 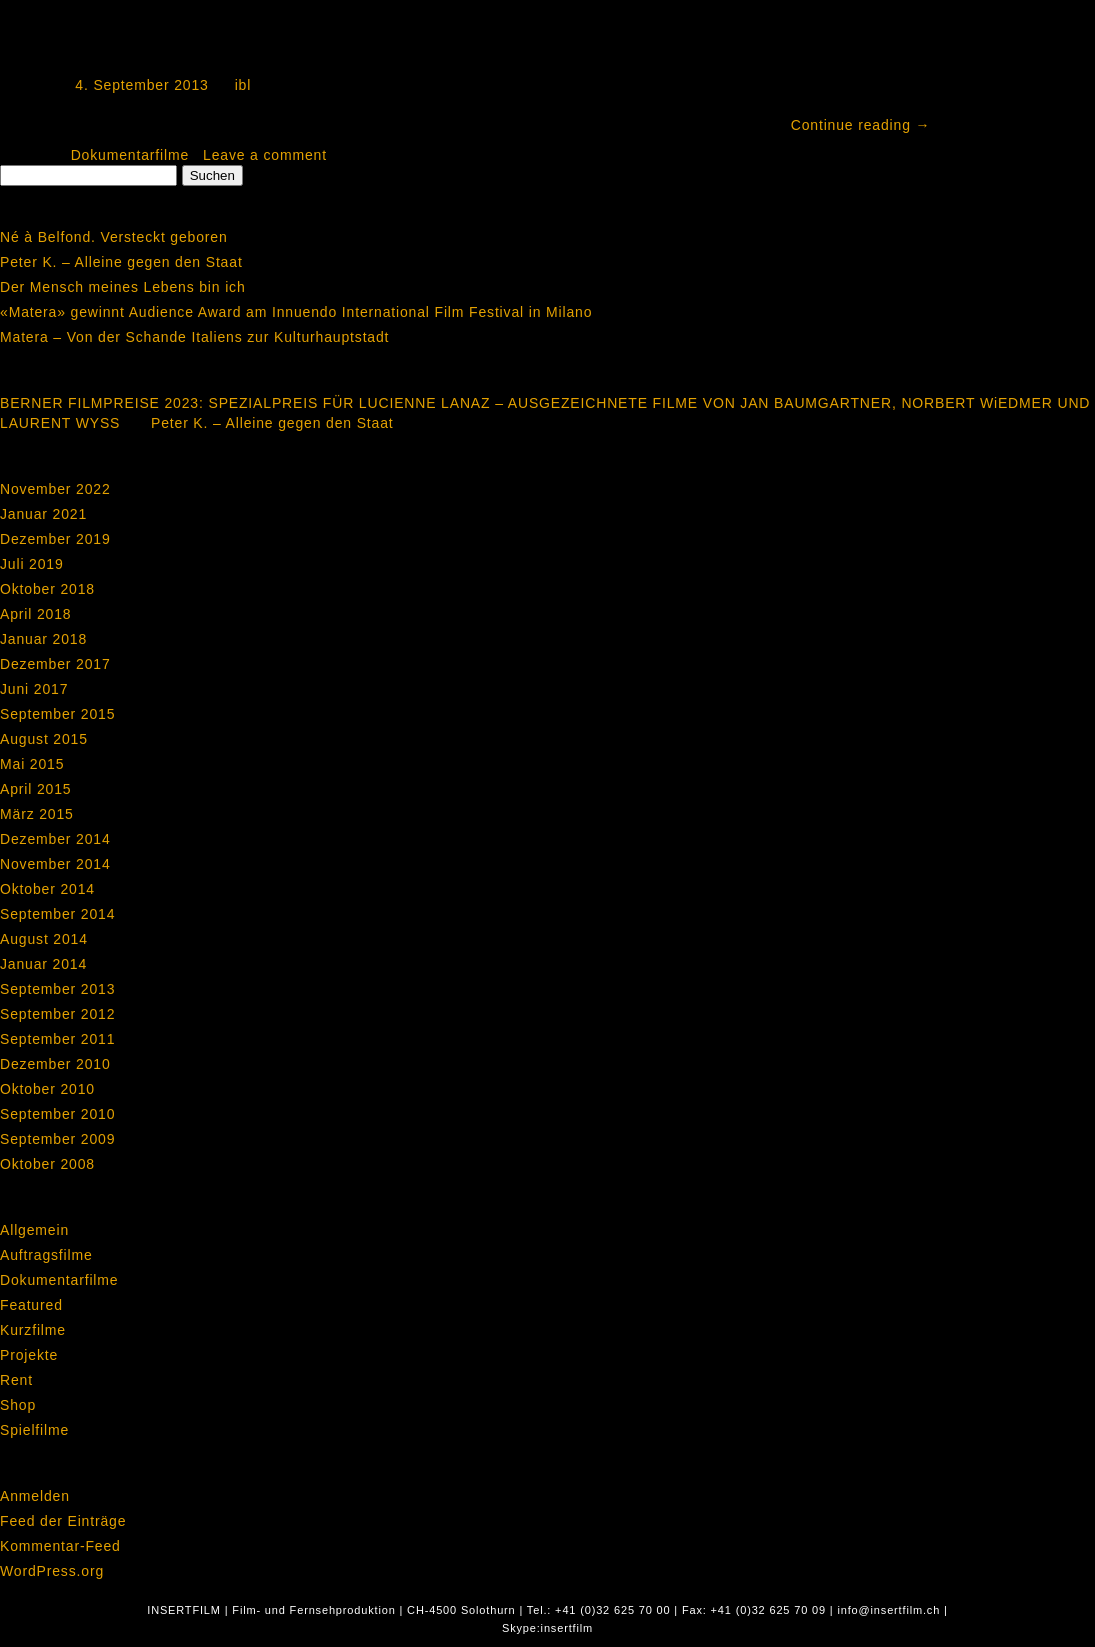 What do you see at coordinates (35, 1496) in the screenshot?
I see `Anmelden` at bounding box center [35, 1496].